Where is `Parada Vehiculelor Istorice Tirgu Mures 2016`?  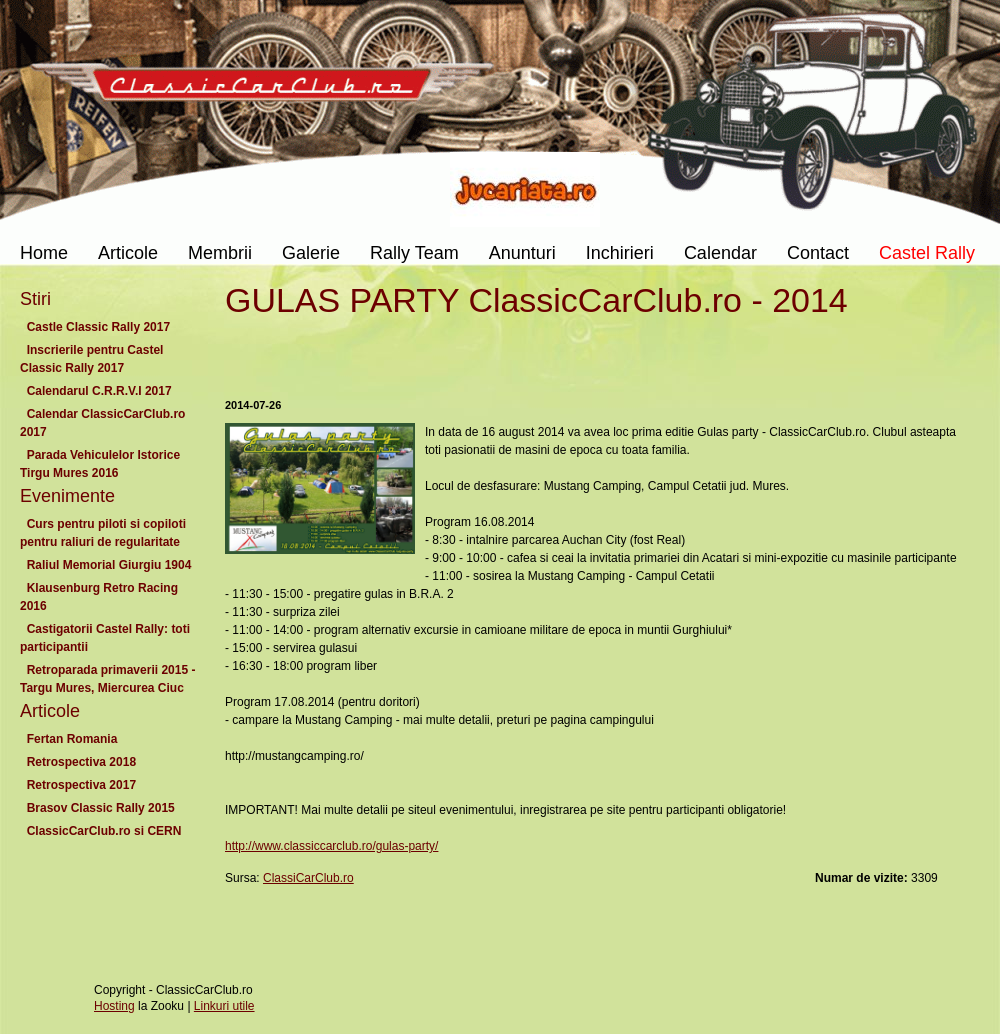 Parada Vehiculelor Istorice Tirgu Mures 2016 is located at coordinates (100, 464).